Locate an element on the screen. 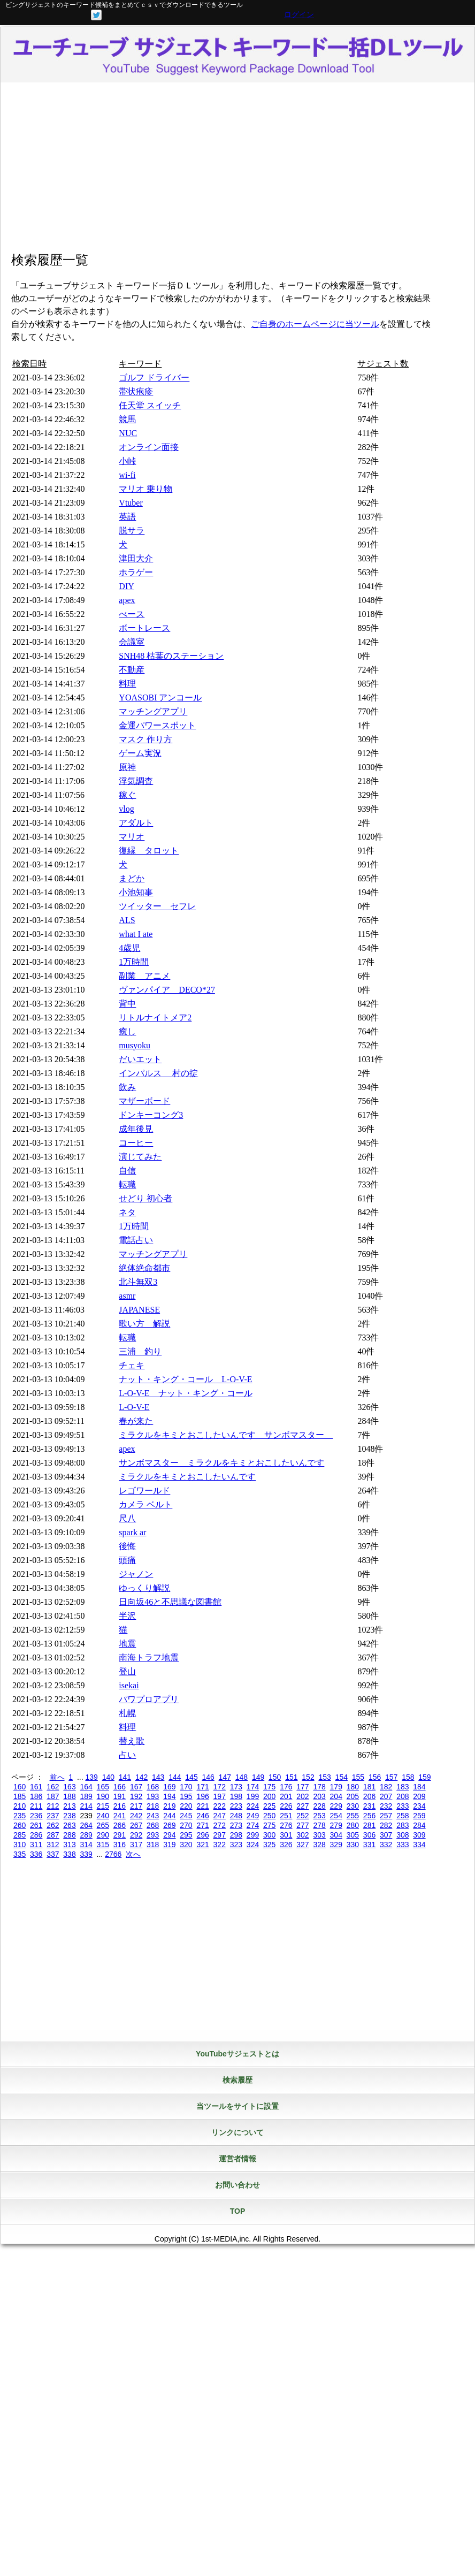 Image resolution: width=475 pixels, height=2576 pixels. 281 is located at coordinates (369, 1825).